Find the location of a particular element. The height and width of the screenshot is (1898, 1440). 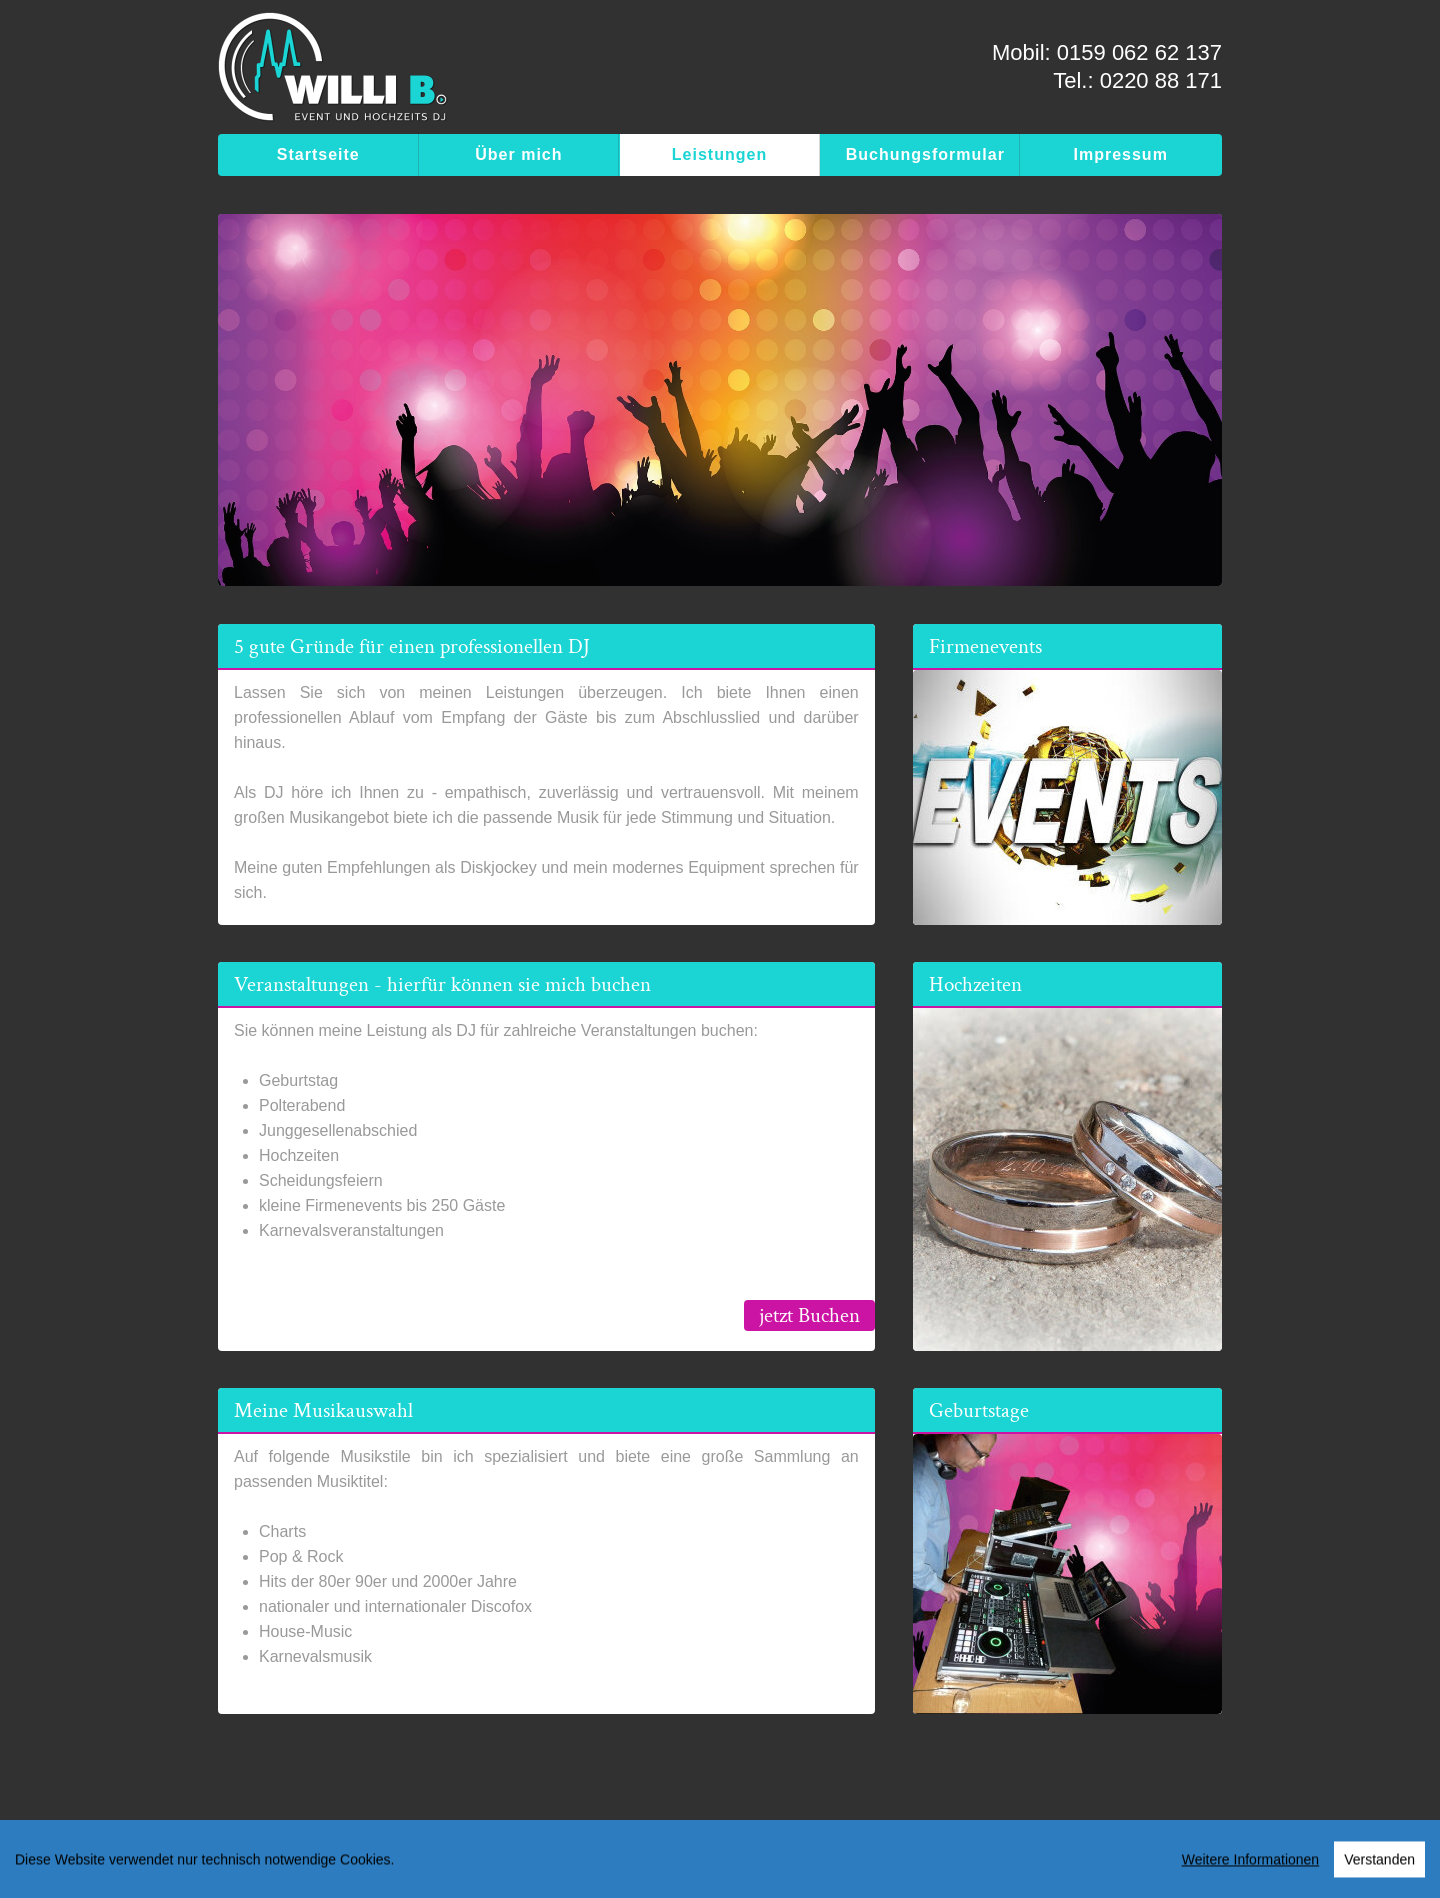

Verstanden is located at coordinates (1379, 1865).